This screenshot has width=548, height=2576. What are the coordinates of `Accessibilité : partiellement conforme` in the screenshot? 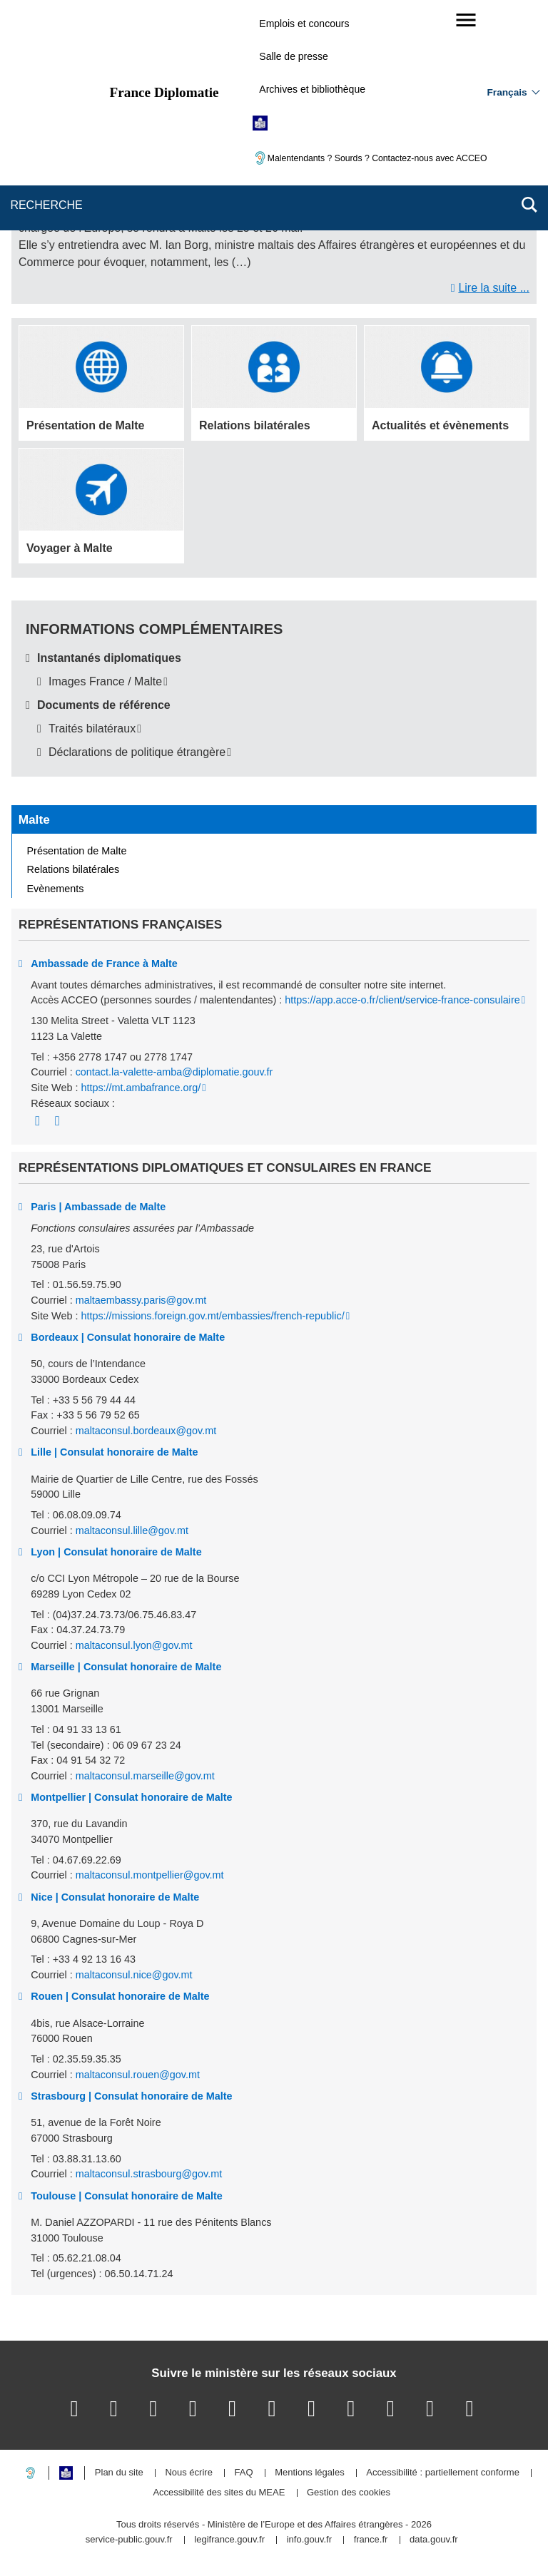 It's located at (442, 2473).